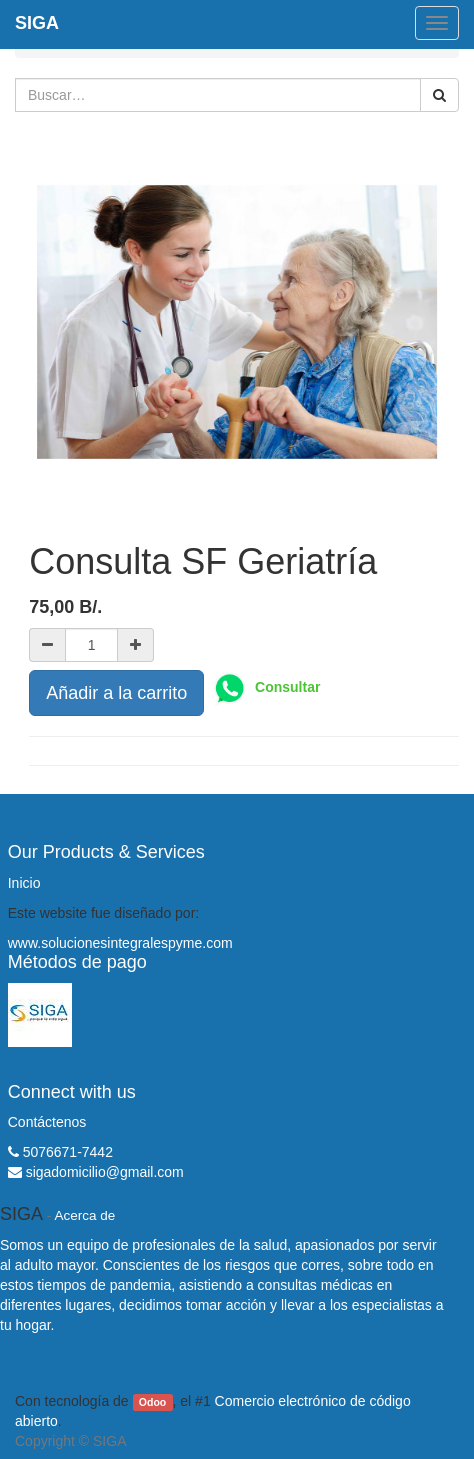 The height and width of the screenshot is (1459, 474). What do you see at coordinates (85, 1215) in the screenshot?
I see `Acerca de` at bounding box center [85, 1215].